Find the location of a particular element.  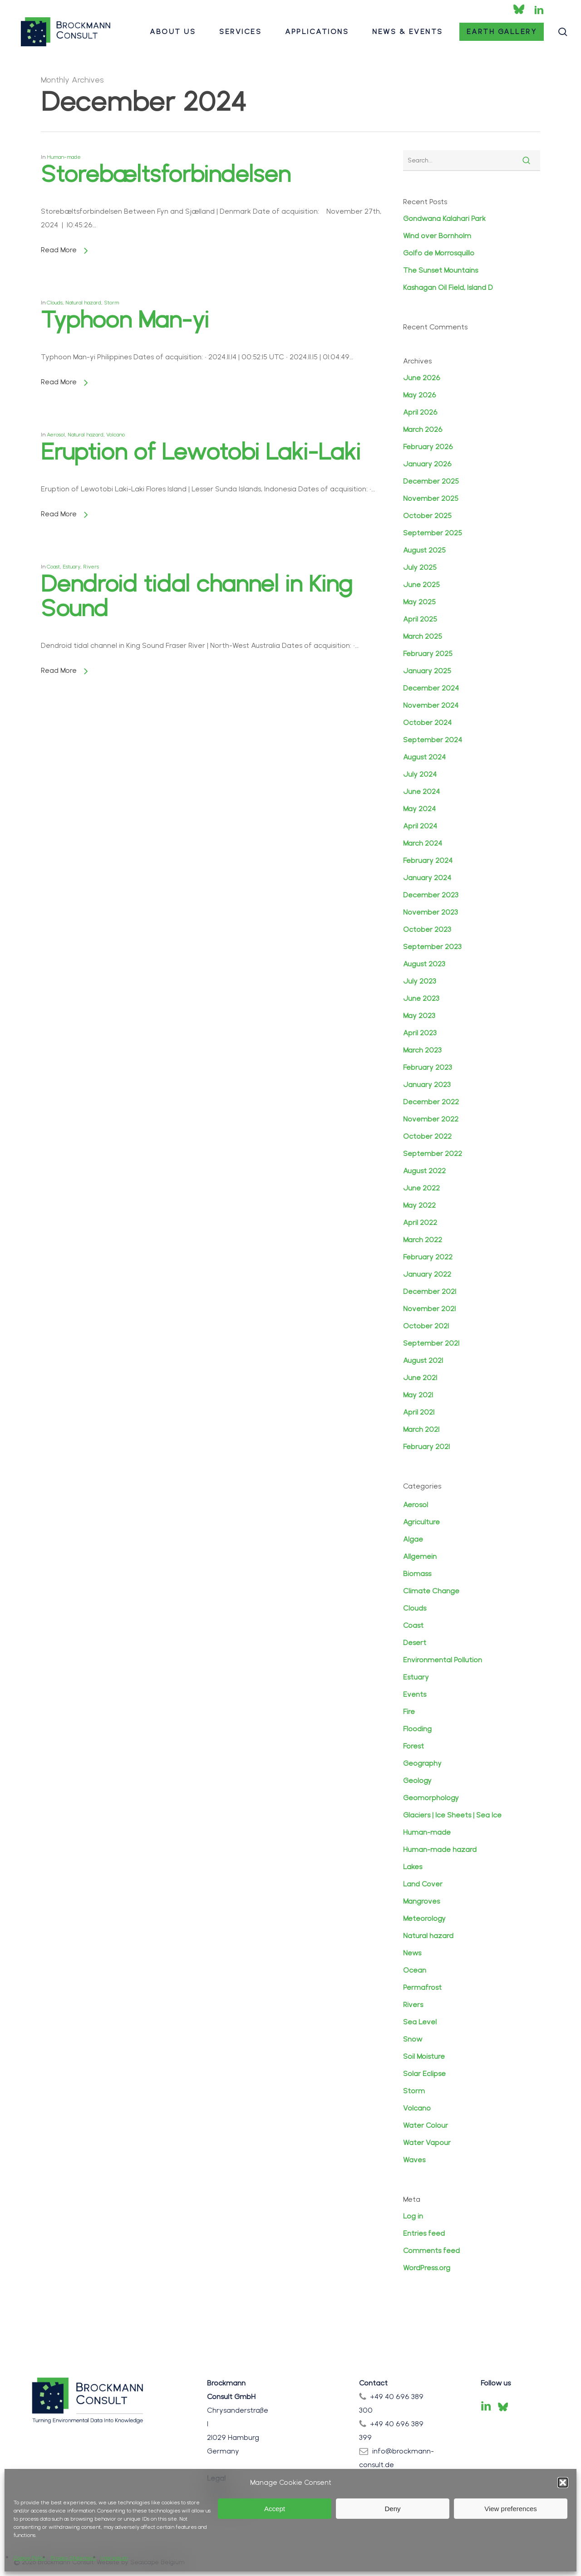

Storm is located at coordinates (414, 2090).